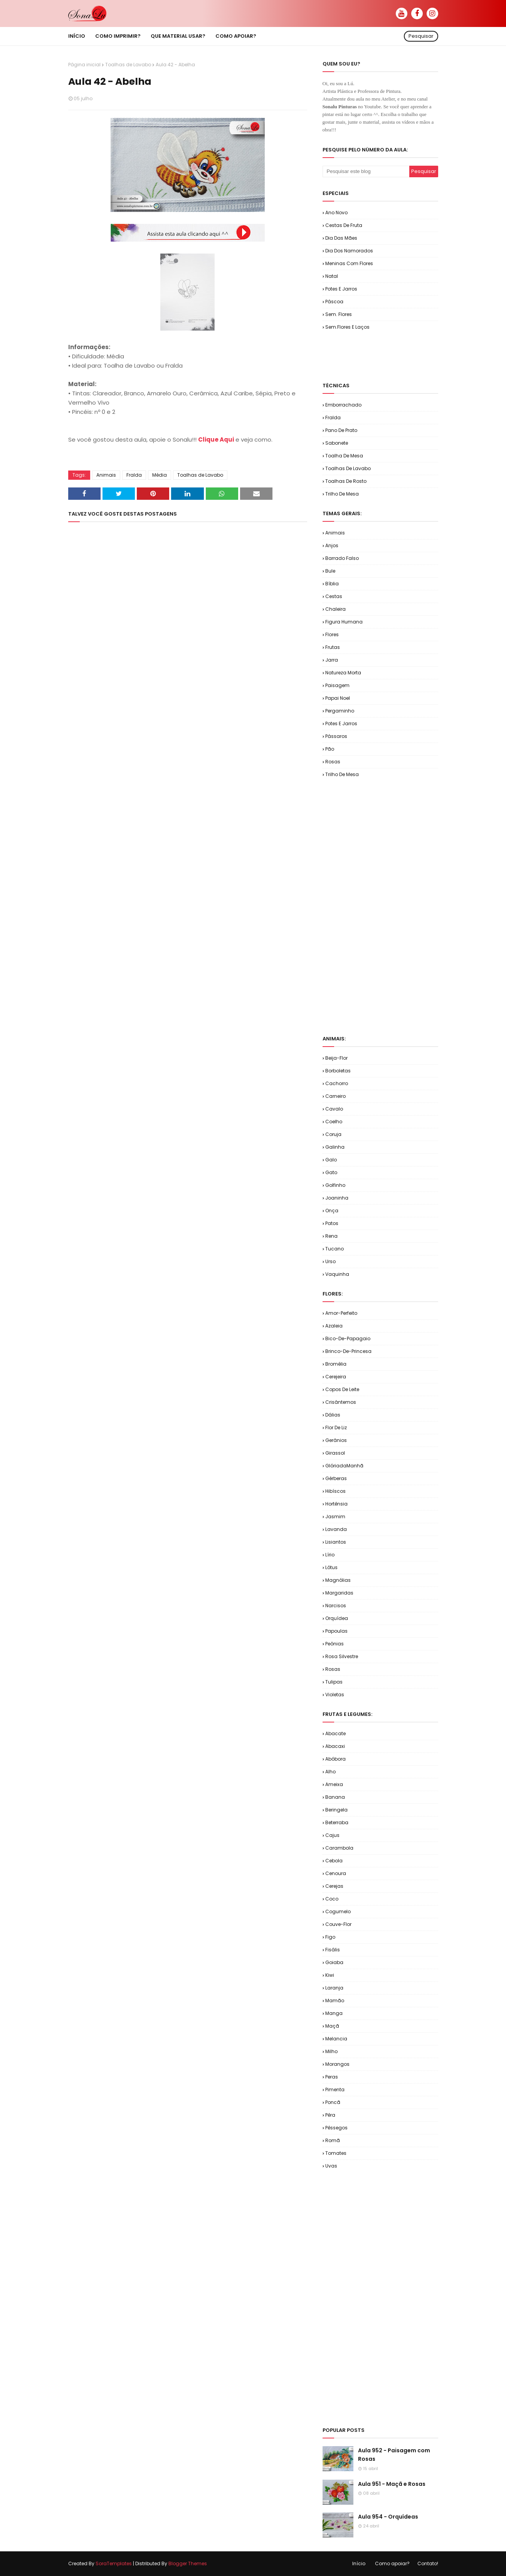 The width and height of the screenshot is (506, 2576). I want to click on Rosas, so click(332, 761).